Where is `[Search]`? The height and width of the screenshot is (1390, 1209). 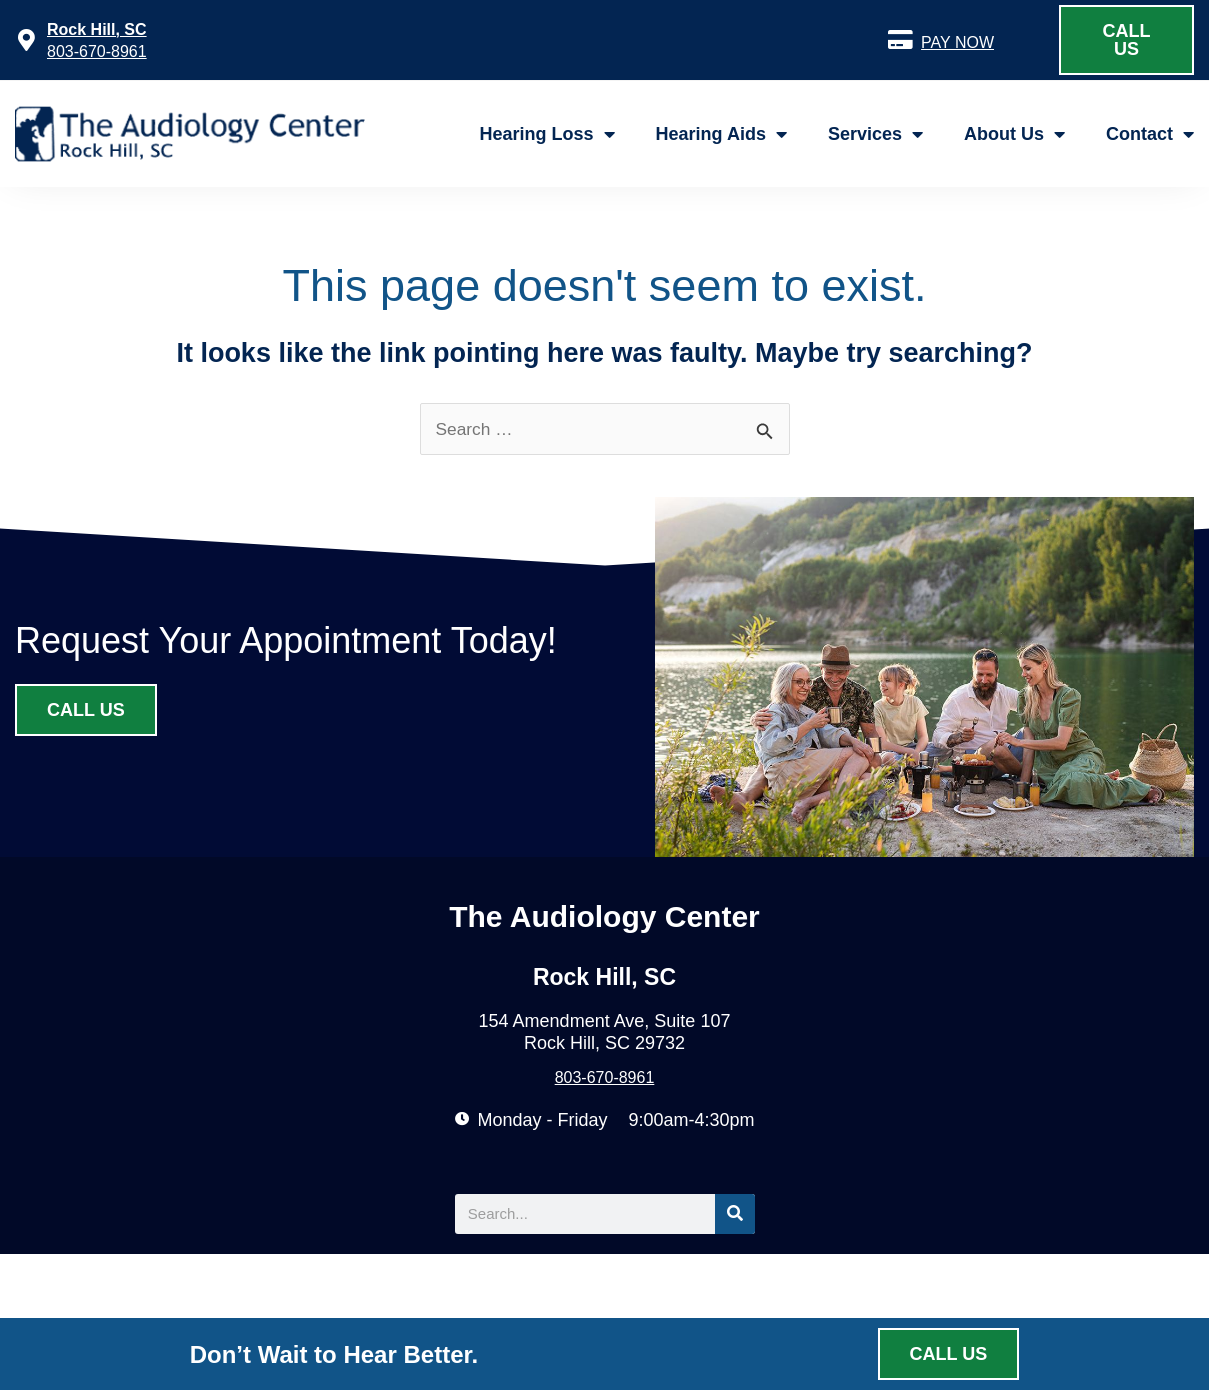 [Search] is located at coordinates (735, 1217).